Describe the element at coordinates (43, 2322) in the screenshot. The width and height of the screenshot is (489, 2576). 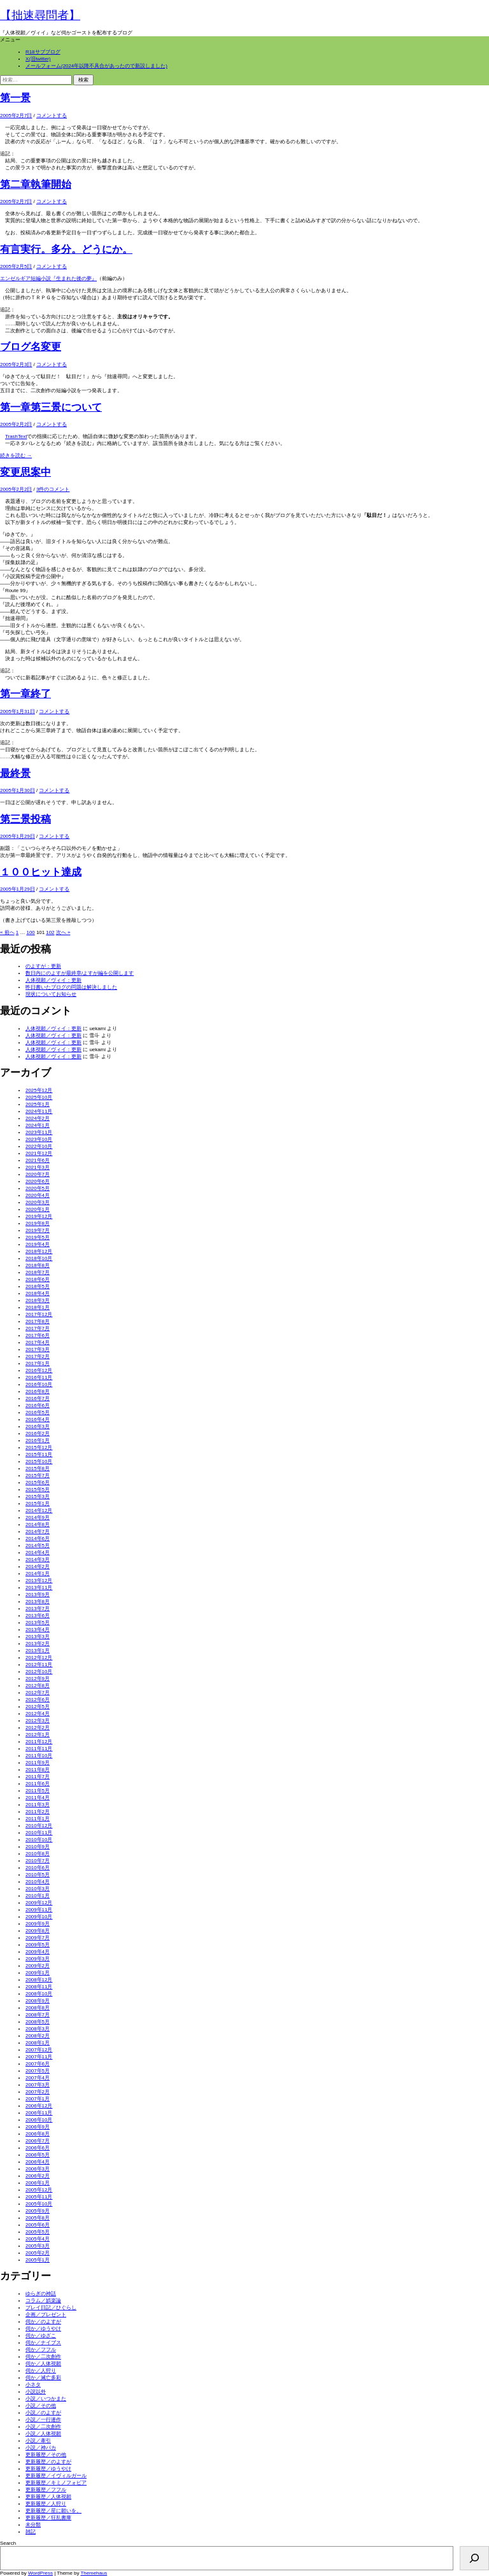
I see `伺か／のよすが` at that location.